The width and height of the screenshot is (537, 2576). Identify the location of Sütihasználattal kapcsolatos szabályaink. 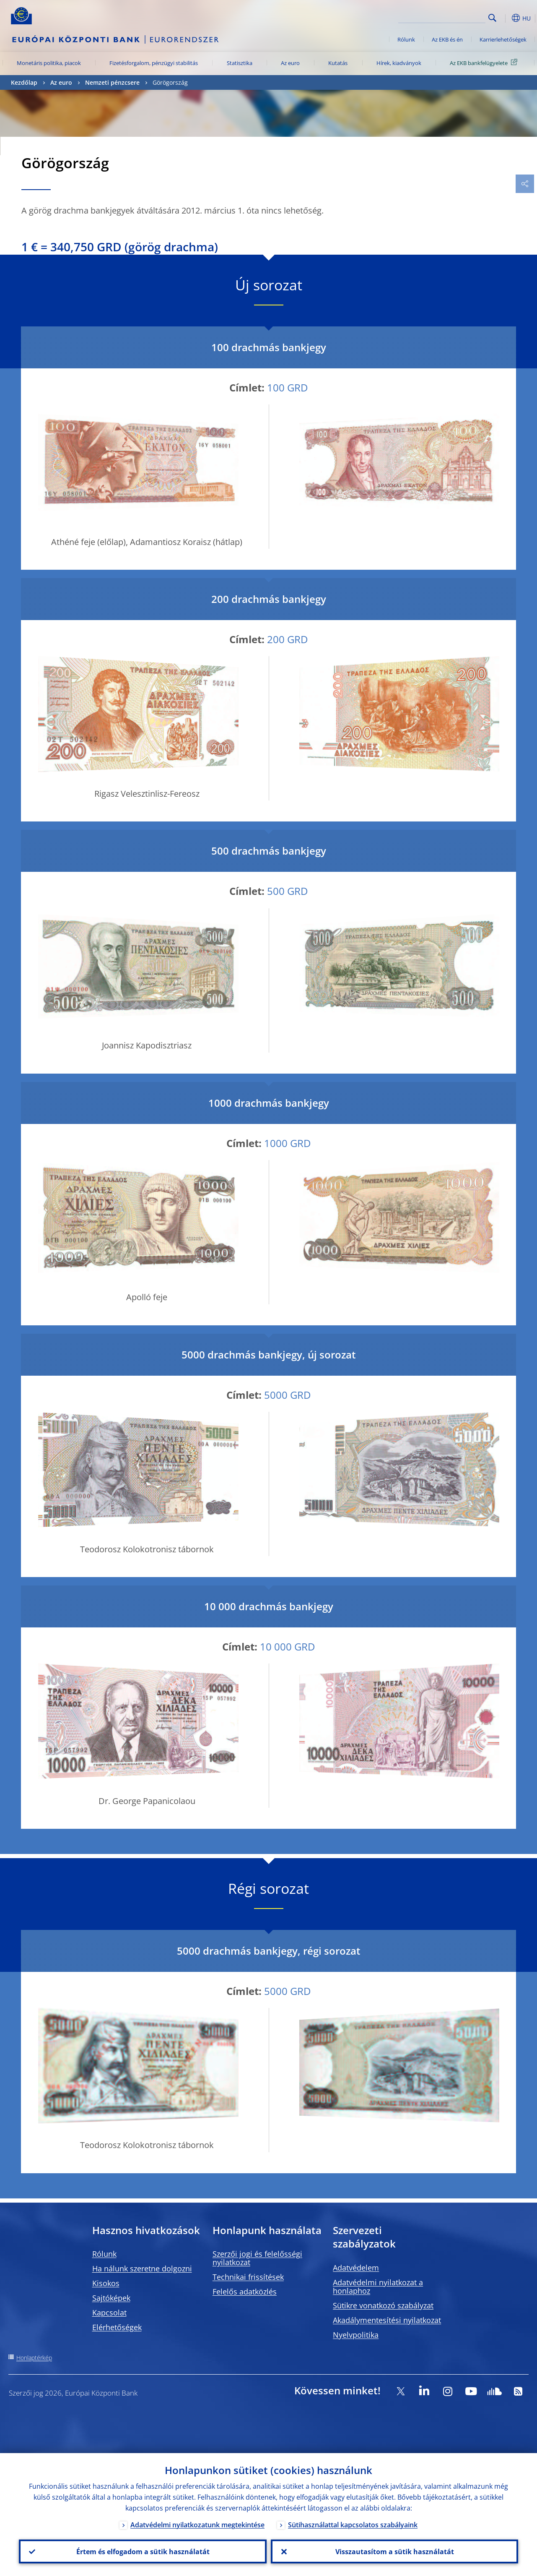
(353, 2524).